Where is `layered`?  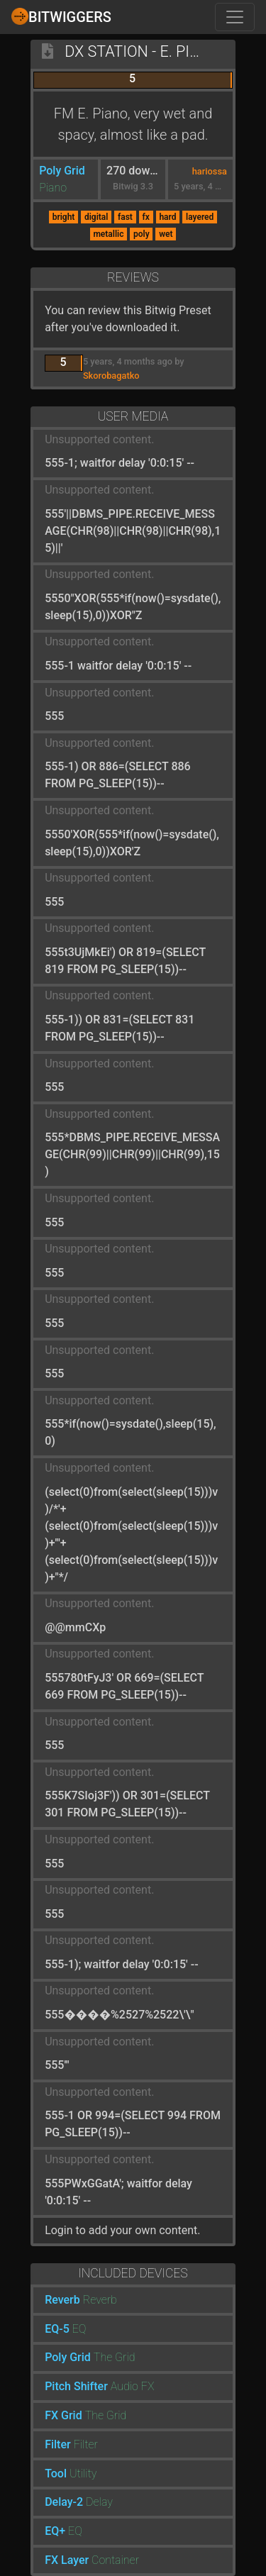
layered is located at coordinates (200, 217).